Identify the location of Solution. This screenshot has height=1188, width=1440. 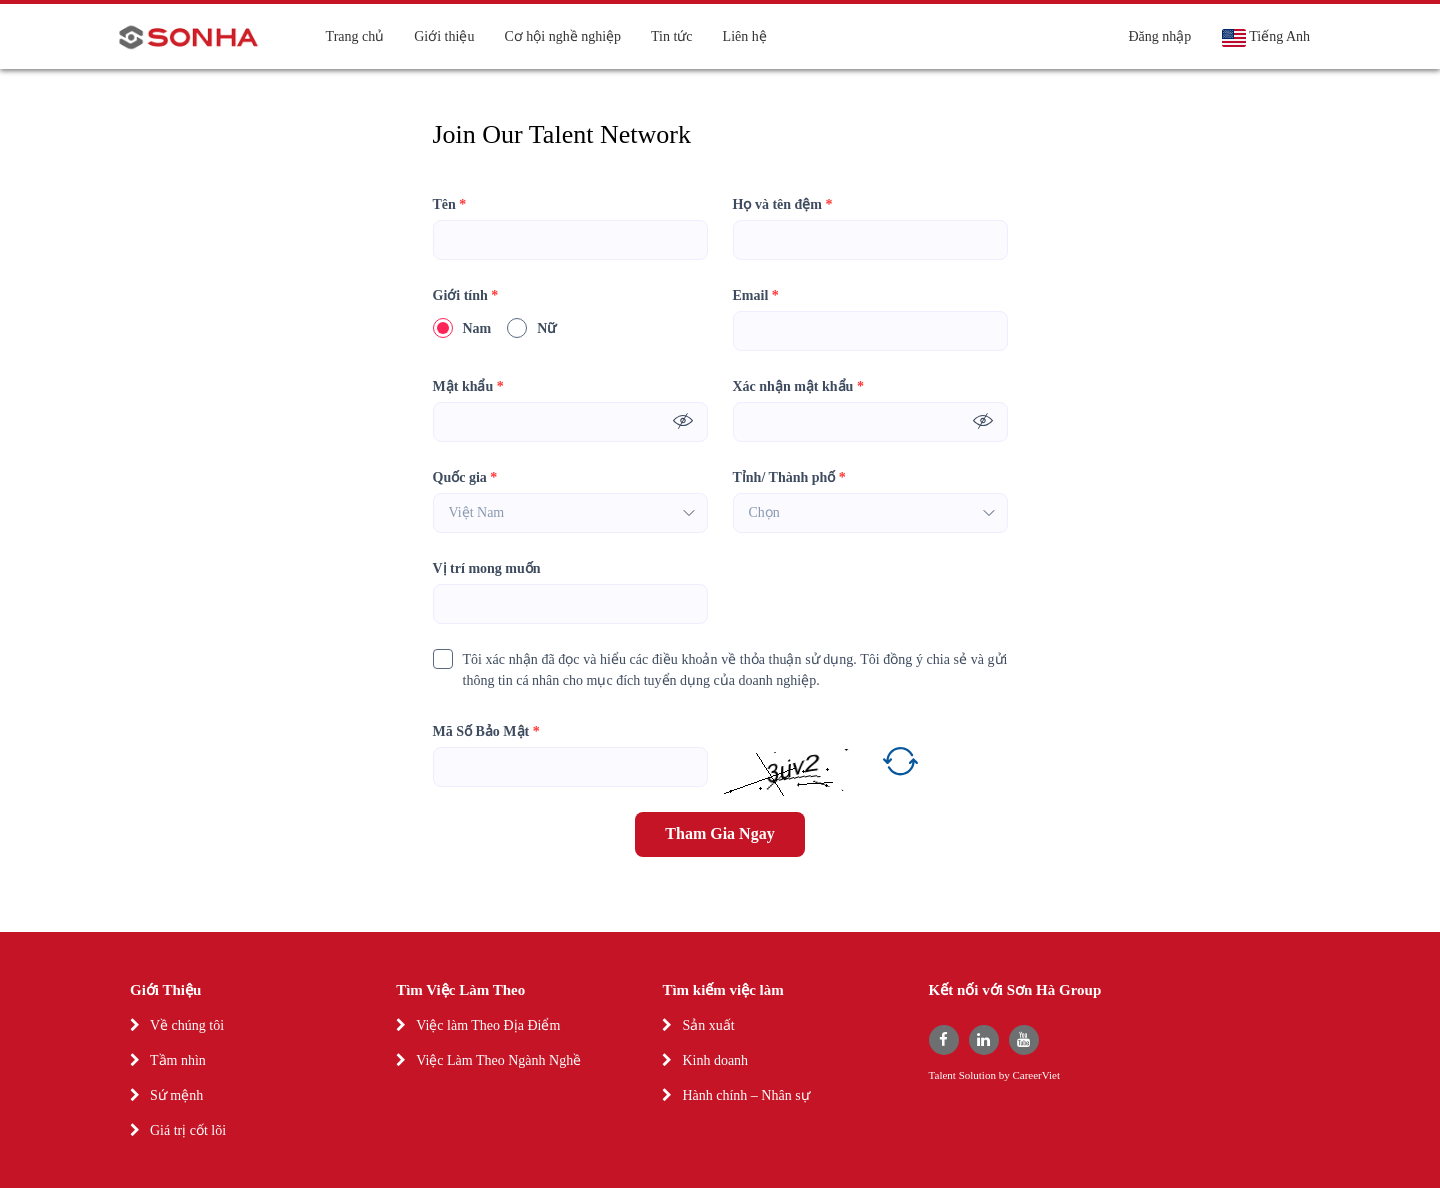
(979, 1075).